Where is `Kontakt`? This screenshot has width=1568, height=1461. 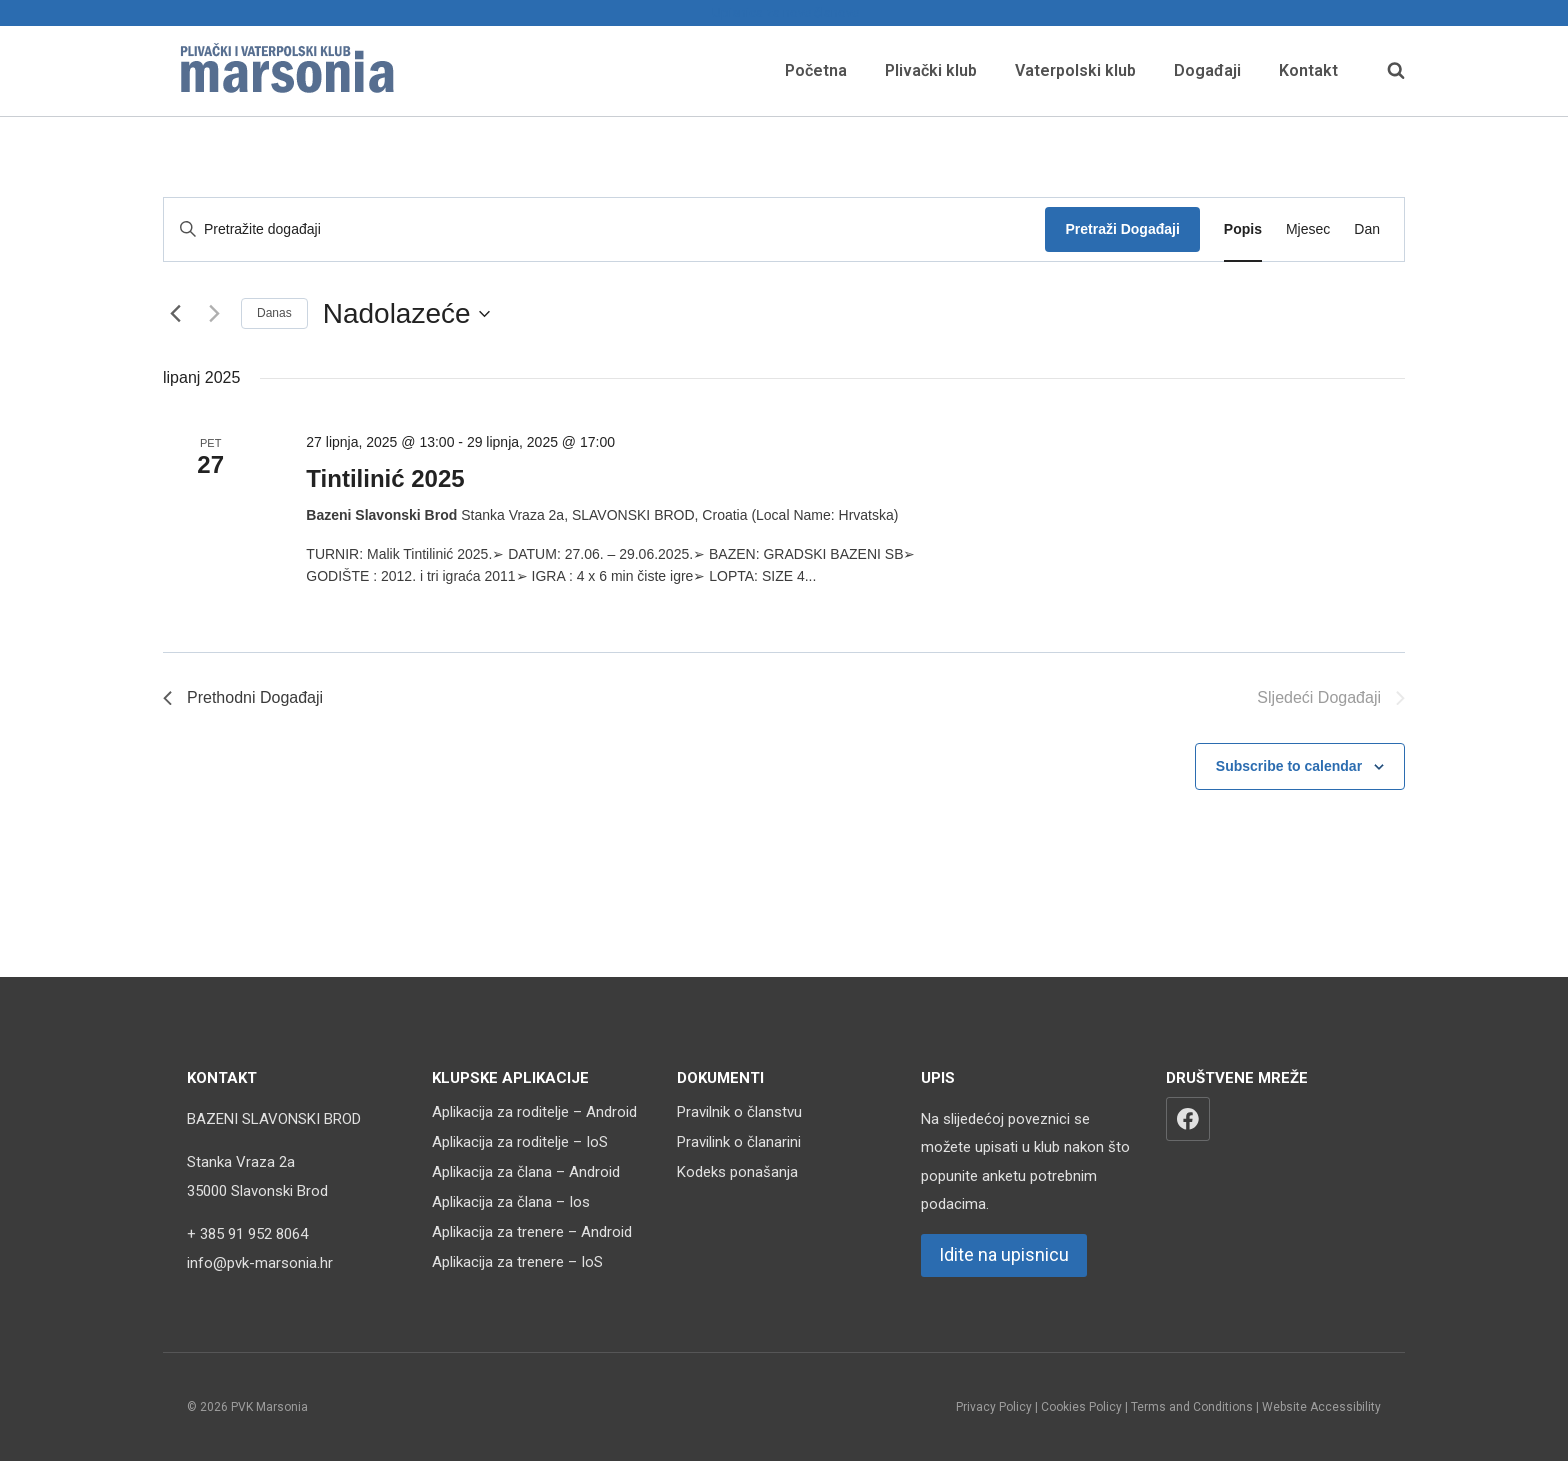 Kontakt is located at coordinates (1308, 70).